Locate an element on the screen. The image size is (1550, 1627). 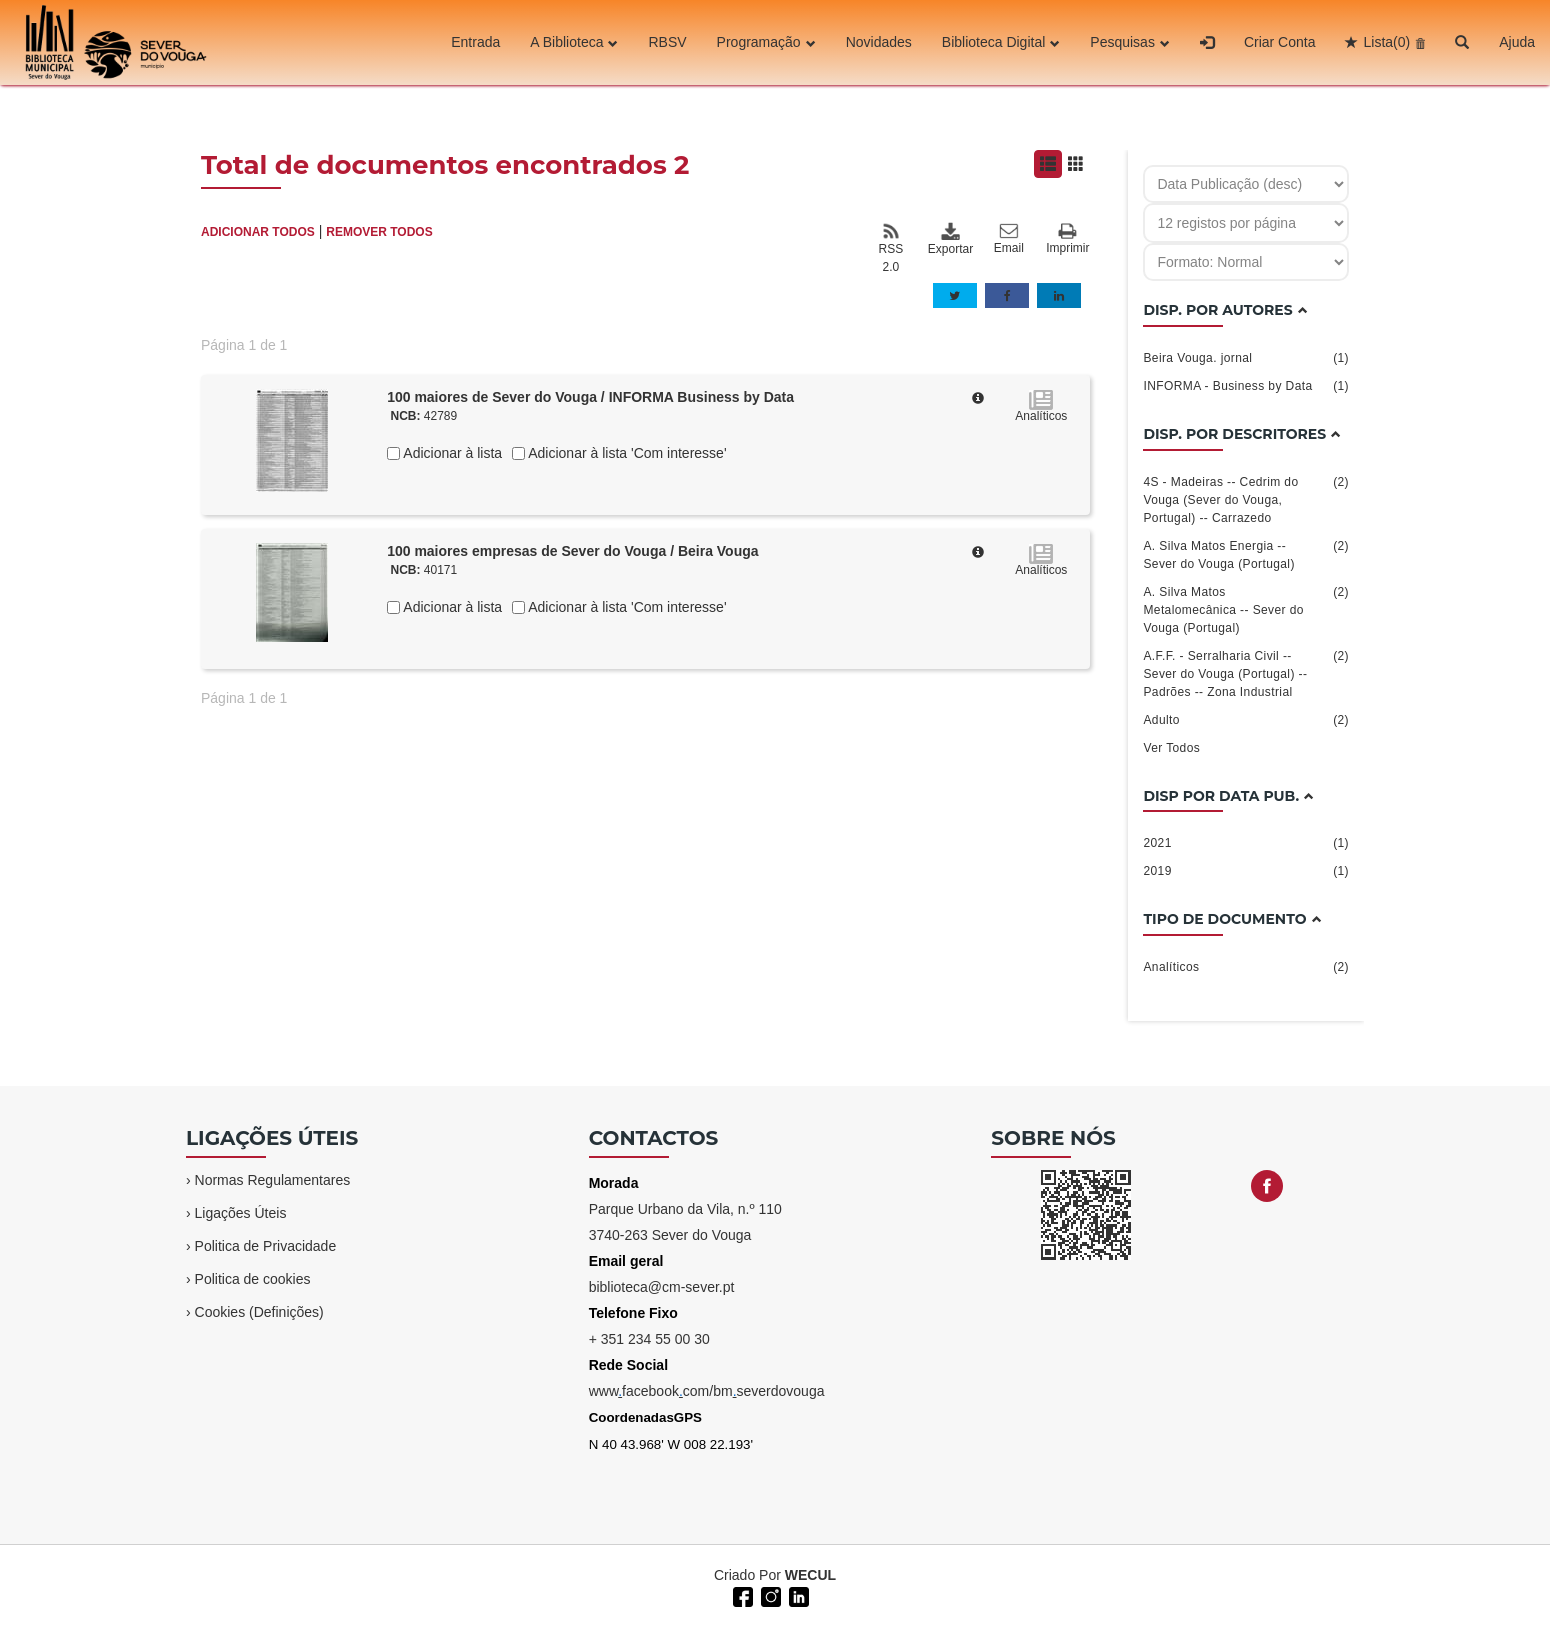
2019 is located at coordinates (1246, 871).